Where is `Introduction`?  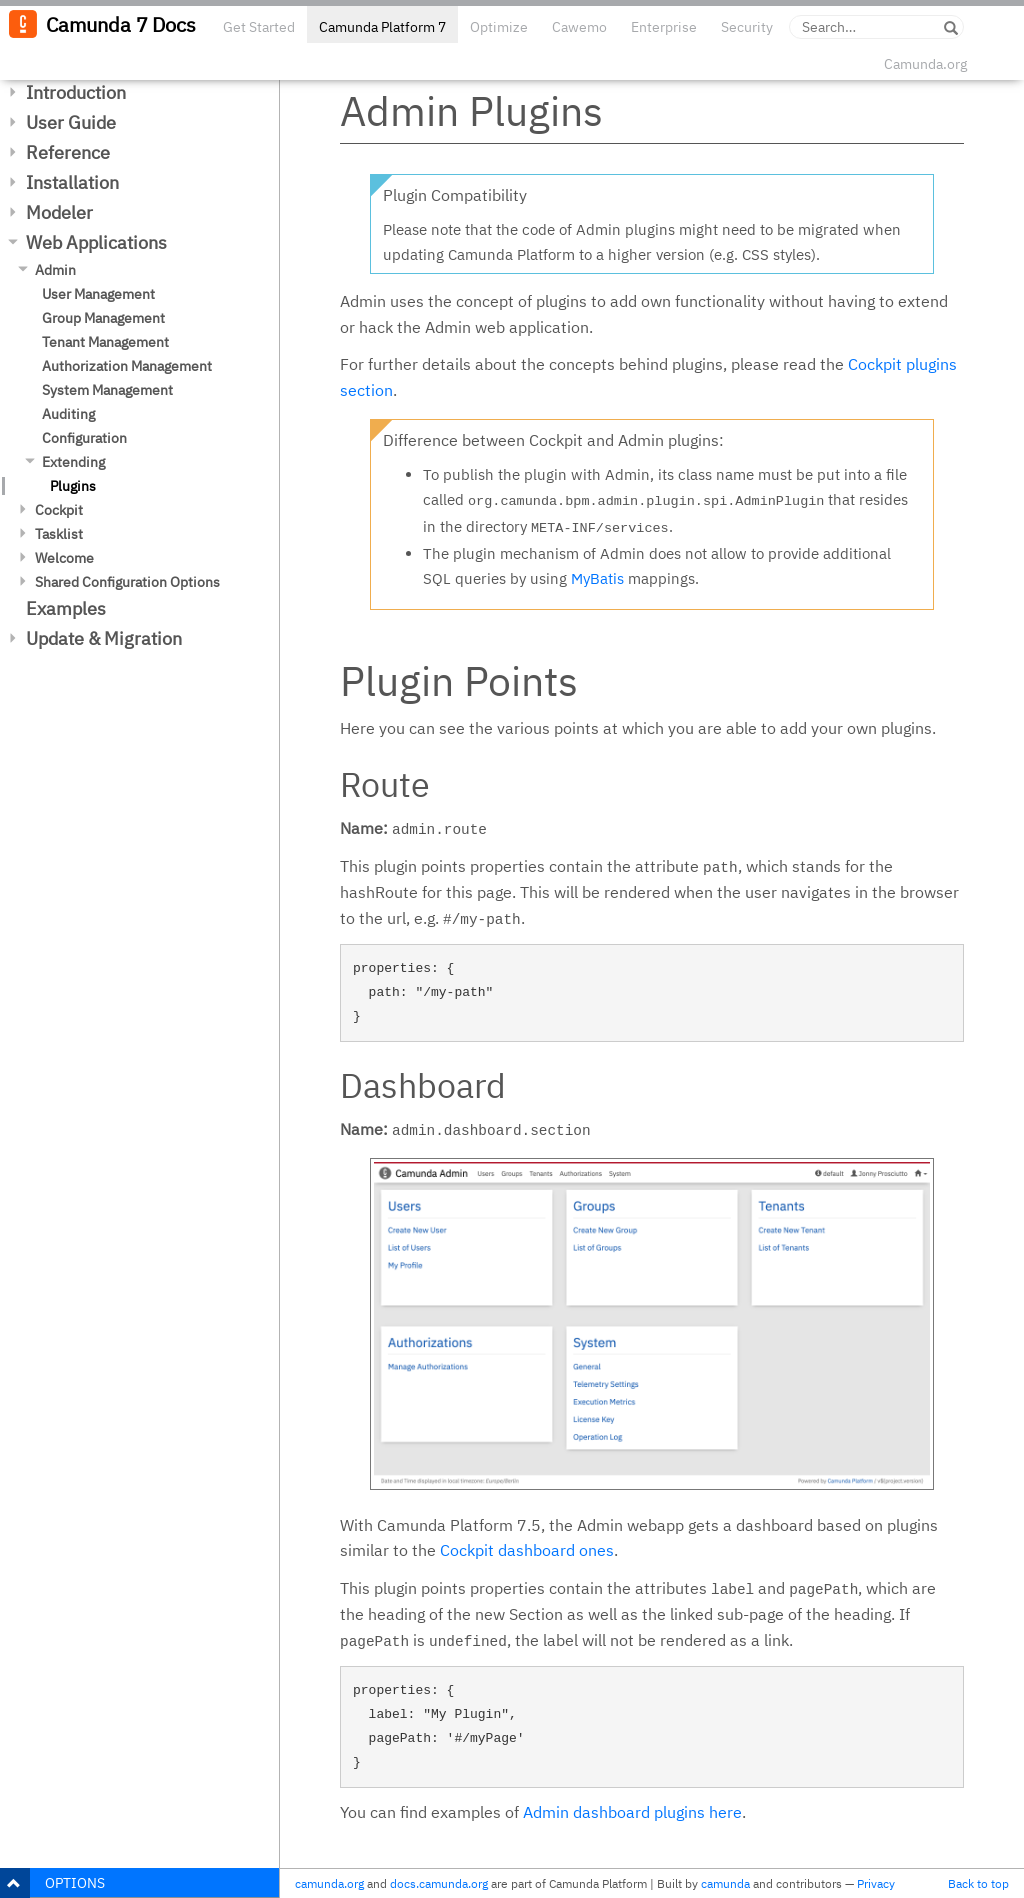
Introduction is located at coordinates (76, 92).